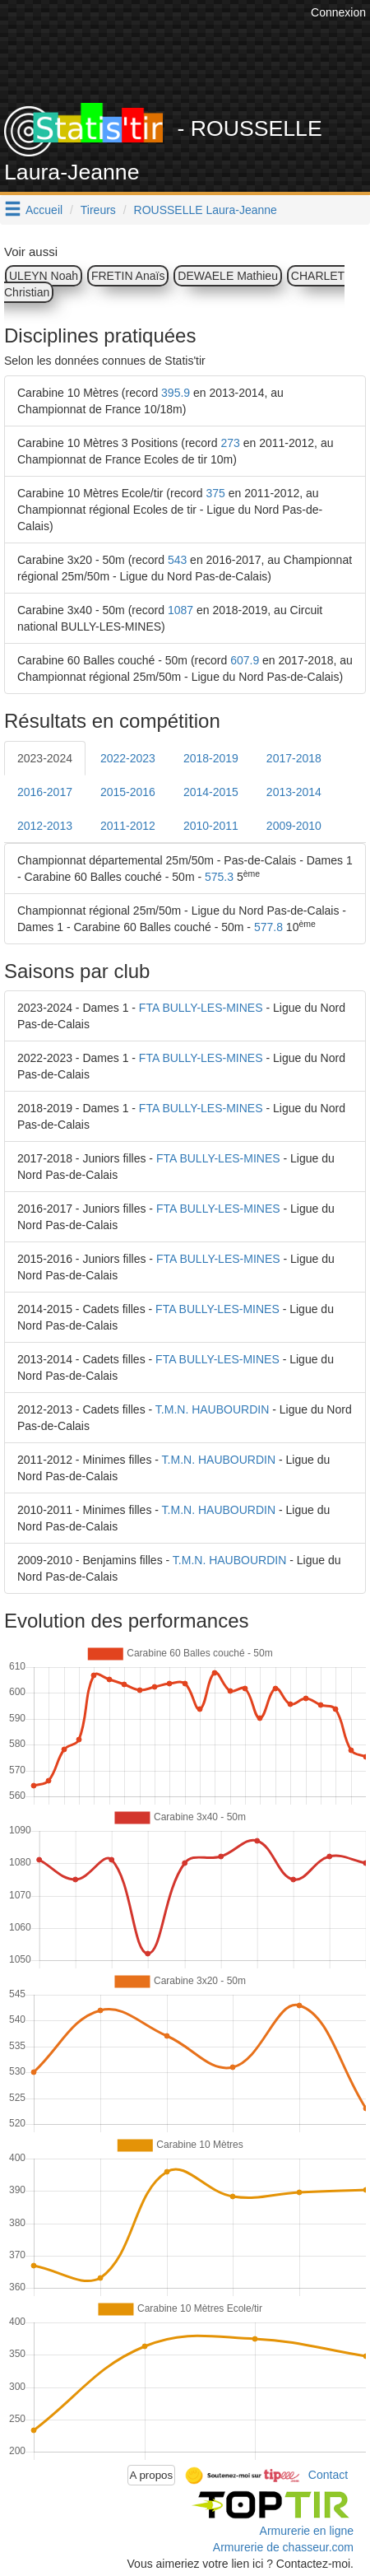 The height and width of the screenshot is (2576, 370). Describe the element at coordinates (293, 792) in the screenshot. I see `2013-2014 [tab]` at that location.